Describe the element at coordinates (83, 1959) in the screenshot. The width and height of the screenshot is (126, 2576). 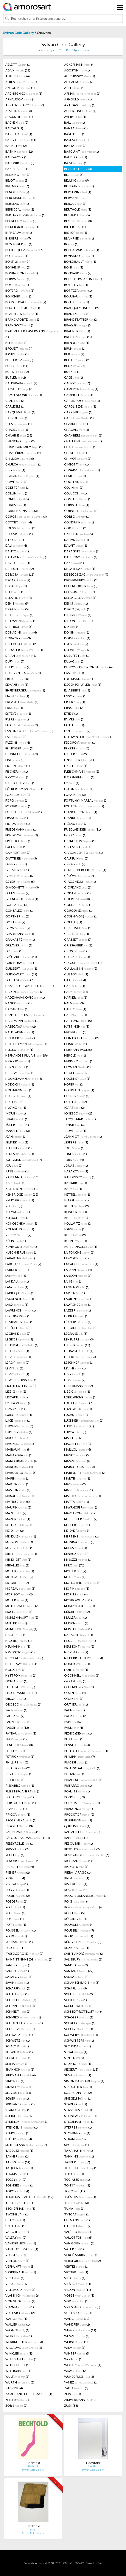
I see `SALISBURY (1)` at that location.